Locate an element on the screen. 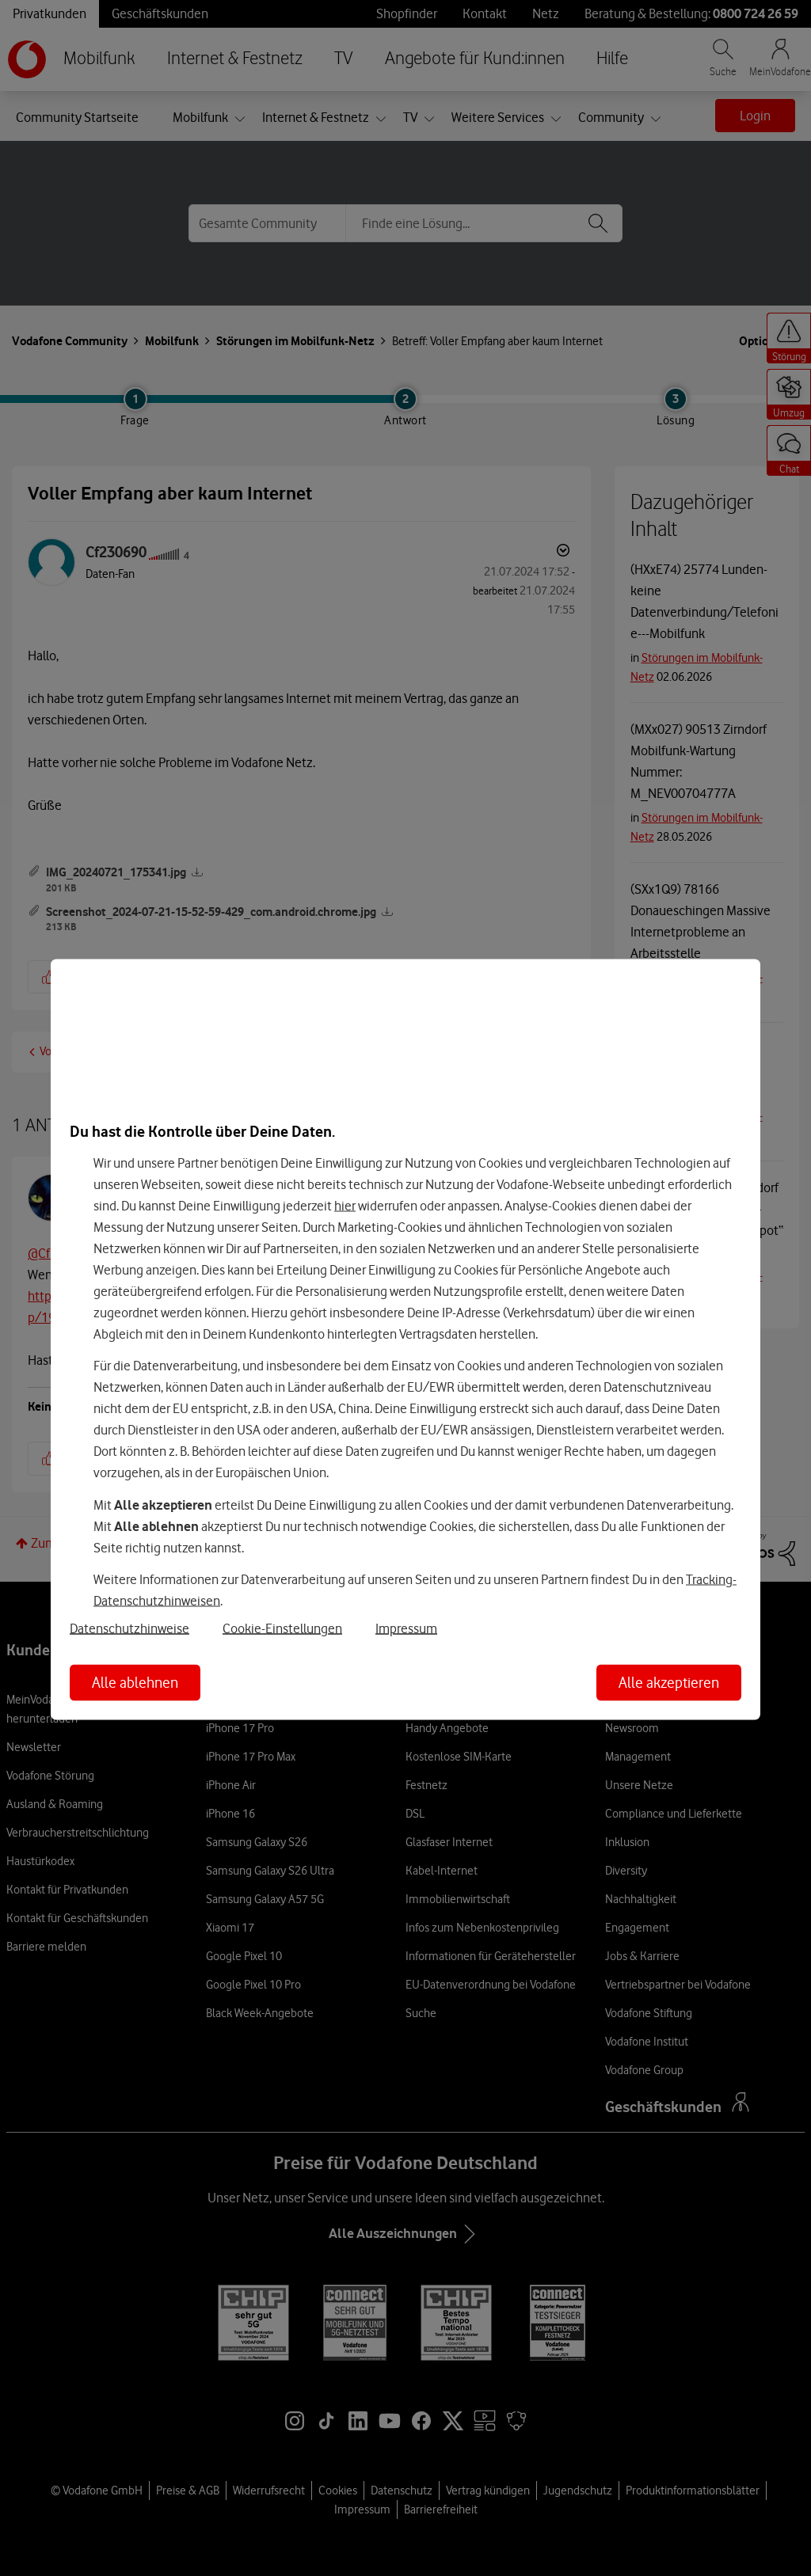 This screenshot has width=811, height=2576. hier [Hier kannst Du Deine Einwilligung widerrufen] is located at coordinates (345, 1205).